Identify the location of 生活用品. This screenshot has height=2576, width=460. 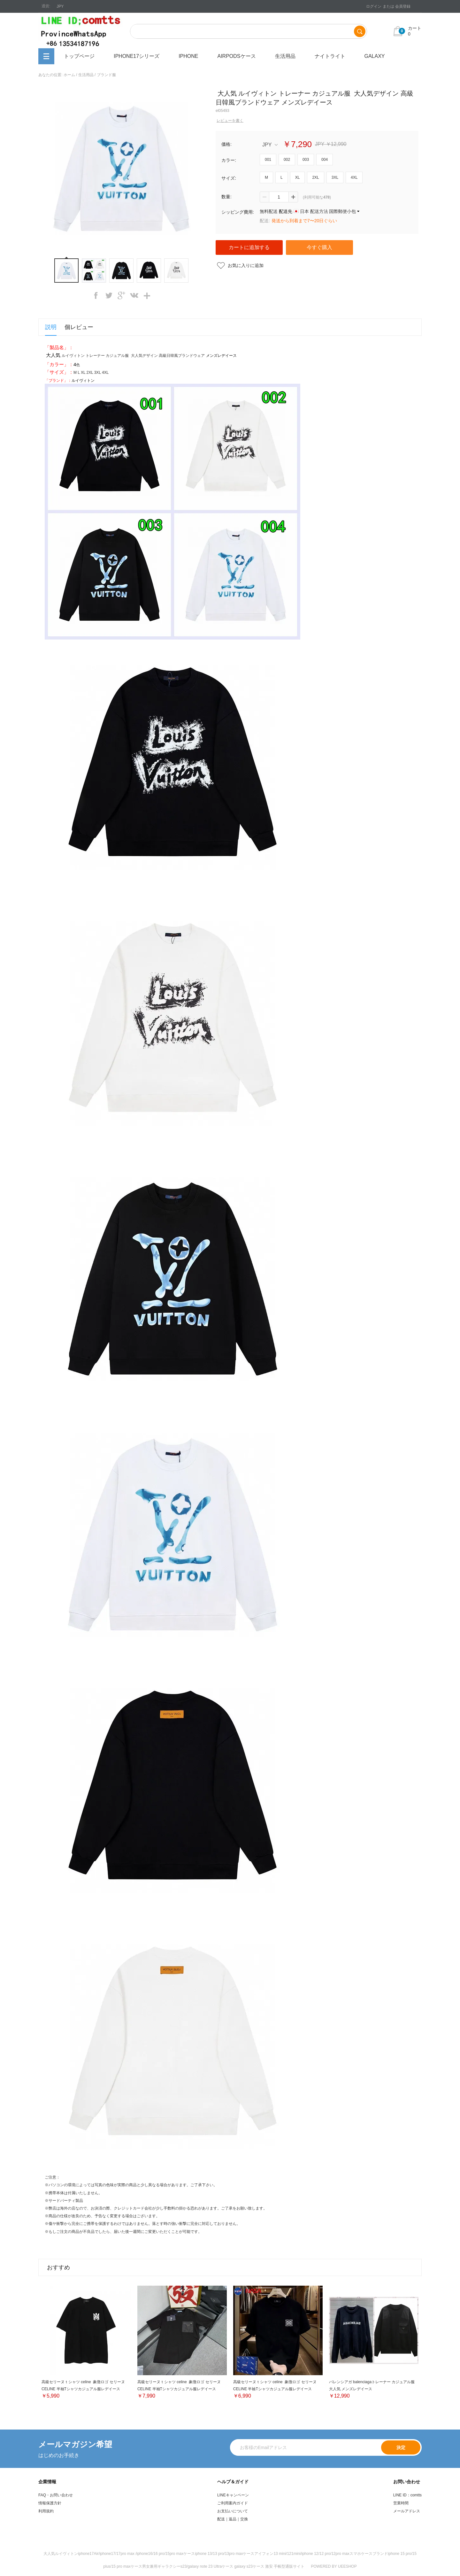
(285, 56).